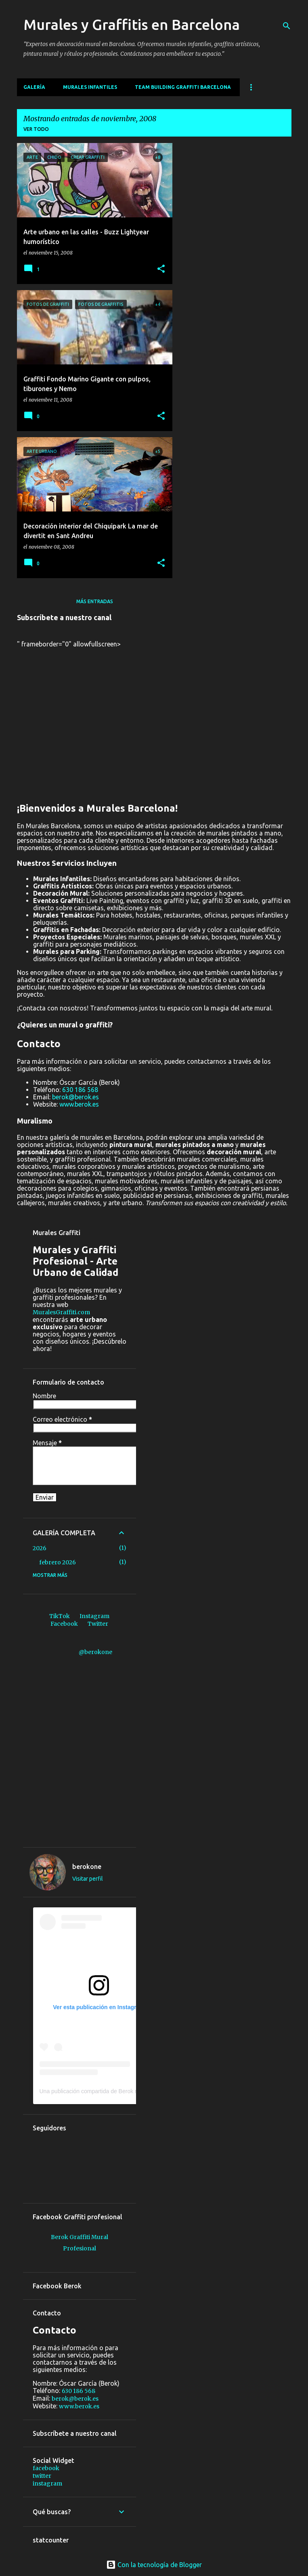 The width and height of the screenshot is (308, 2576). What do you see at coordinates (80, 1089) in the screenshot?
I see `630 186 568` at bounding box center [80, 1089].